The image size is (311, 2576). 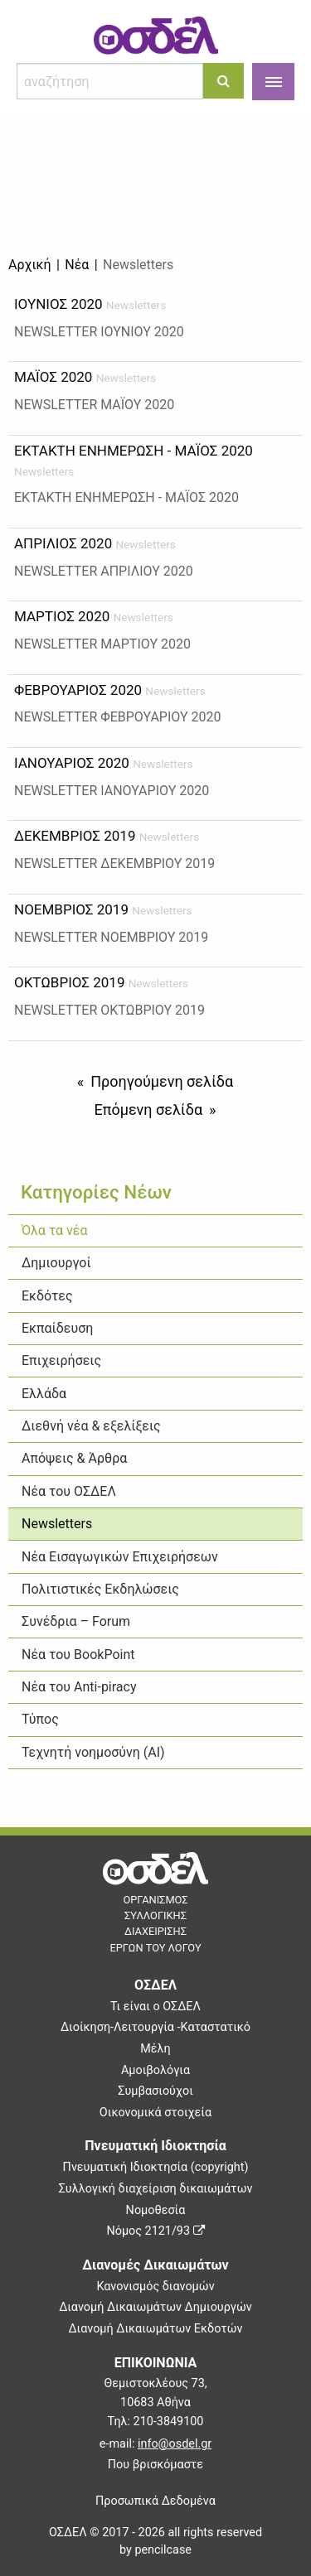 What do you see at coordinates (156, 2210) in the screenshot?
I see `Νομοθεσία` at bounding box center [156, 2210].